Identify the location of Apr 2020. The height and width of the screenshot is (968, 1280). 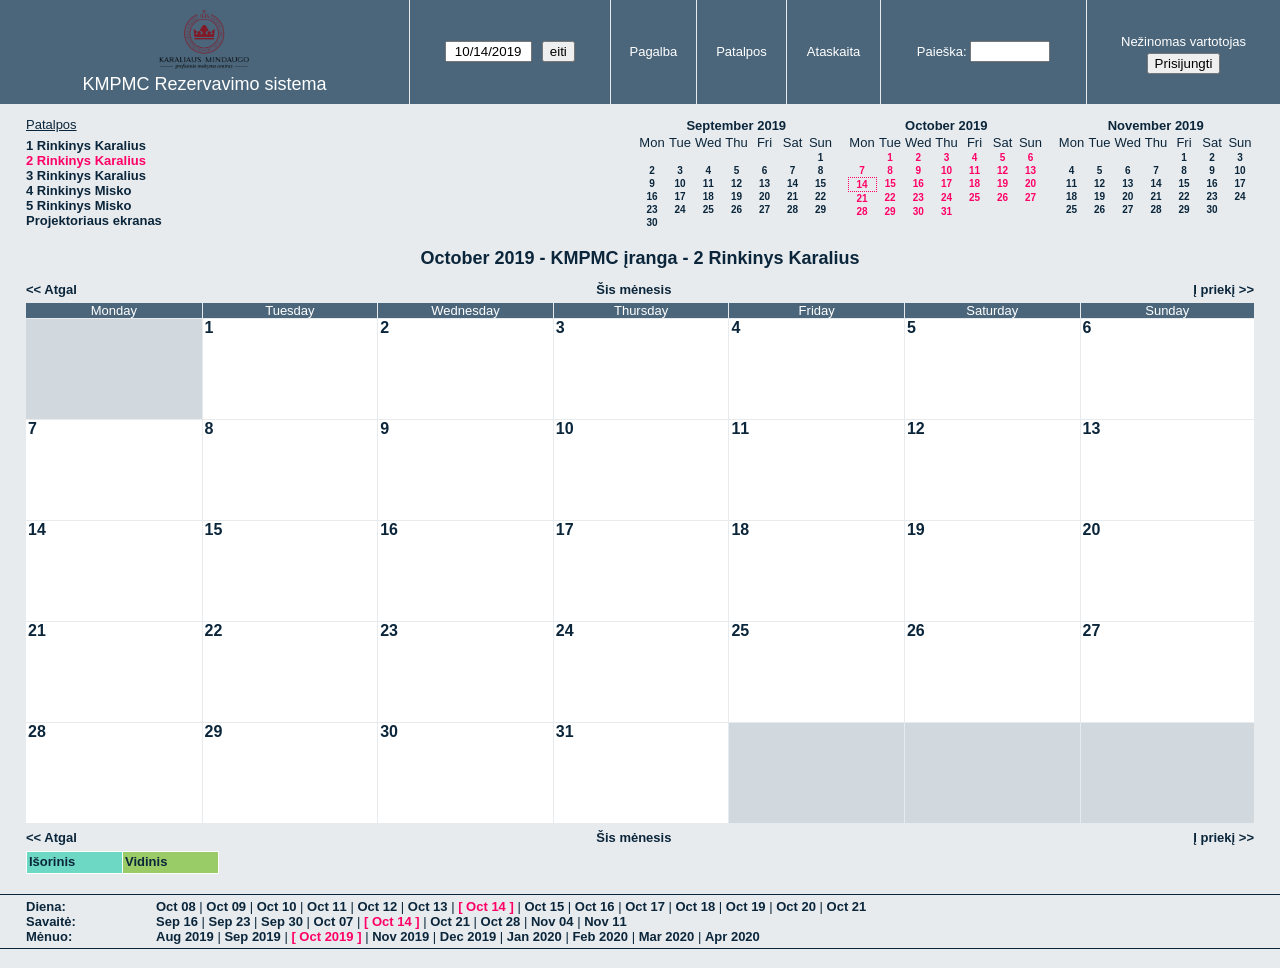
(732, 936).